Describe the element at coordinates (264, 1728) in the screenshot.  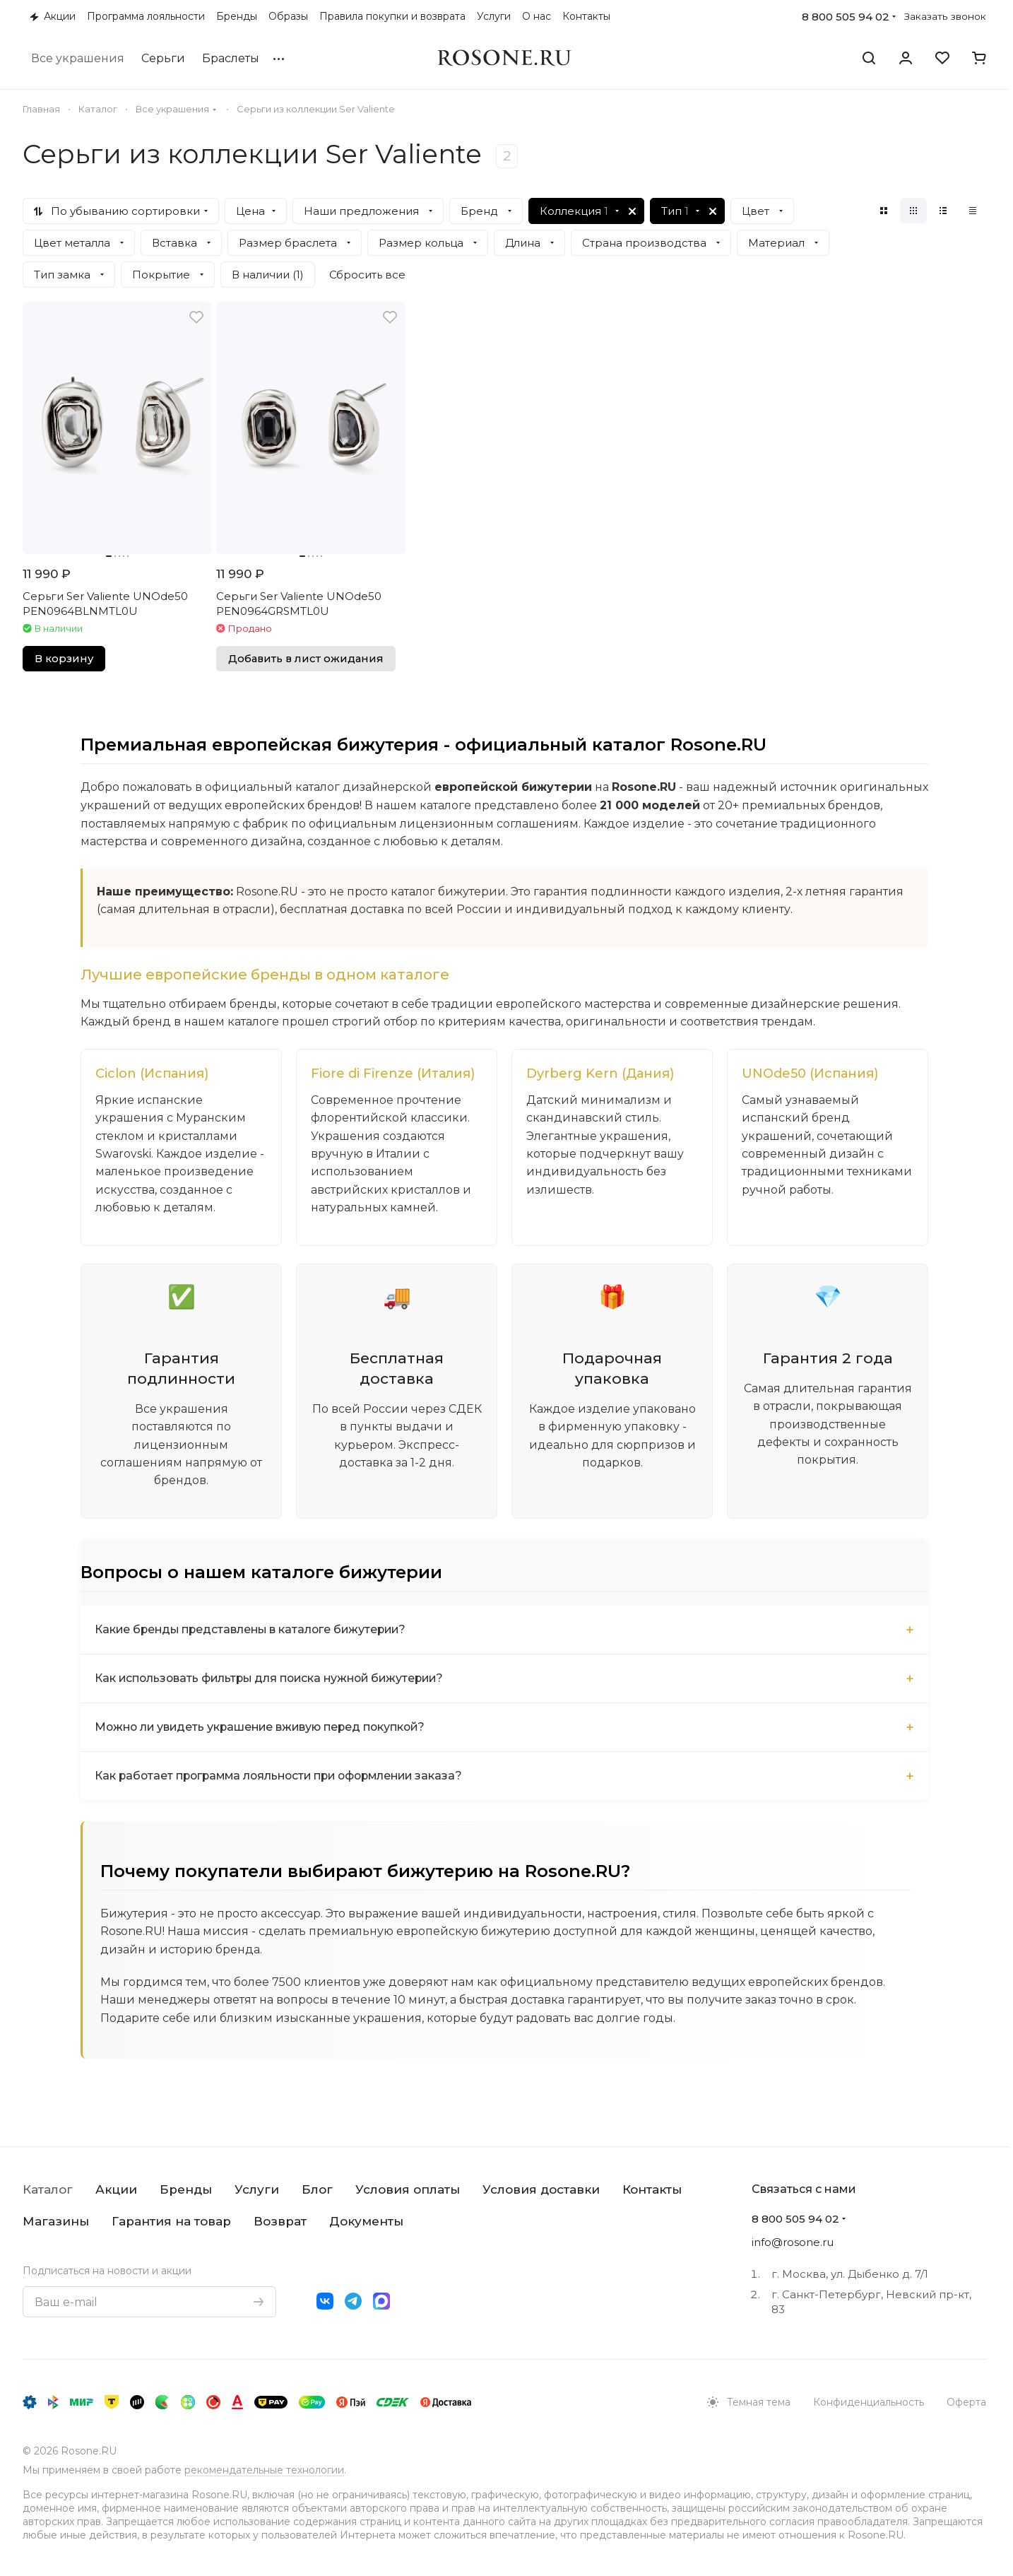
I see `Можно ли увидеть украшение вживую перед покупкой?` at that location.